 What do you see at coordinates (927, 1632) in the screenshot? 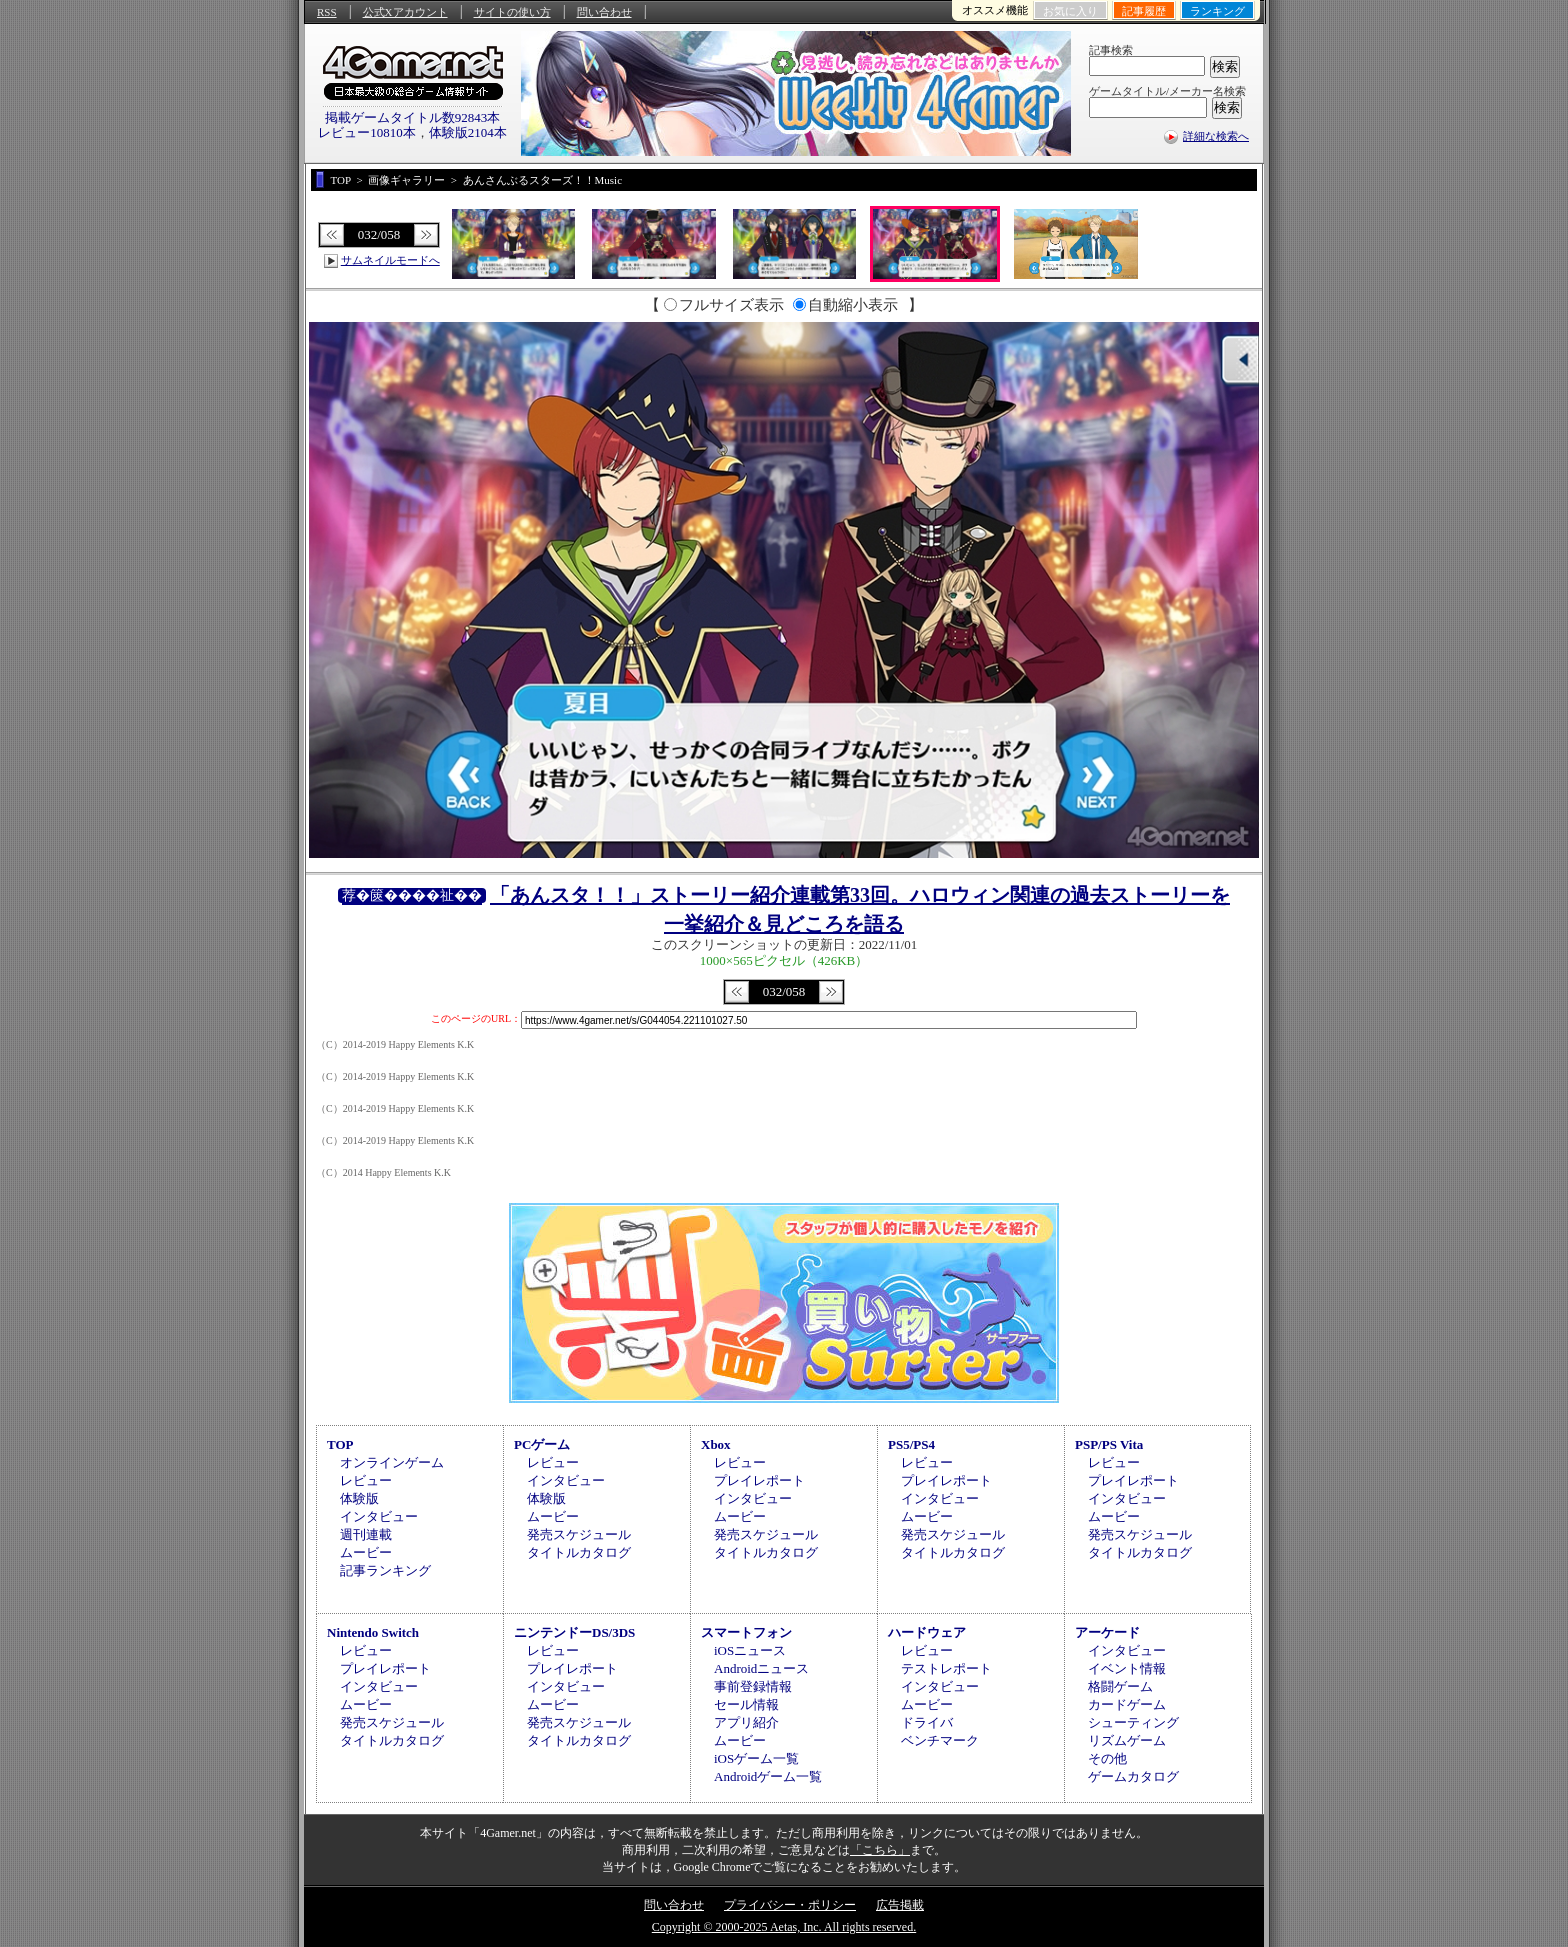
I see `ハードウェア` at bounding box center [927, 1632].